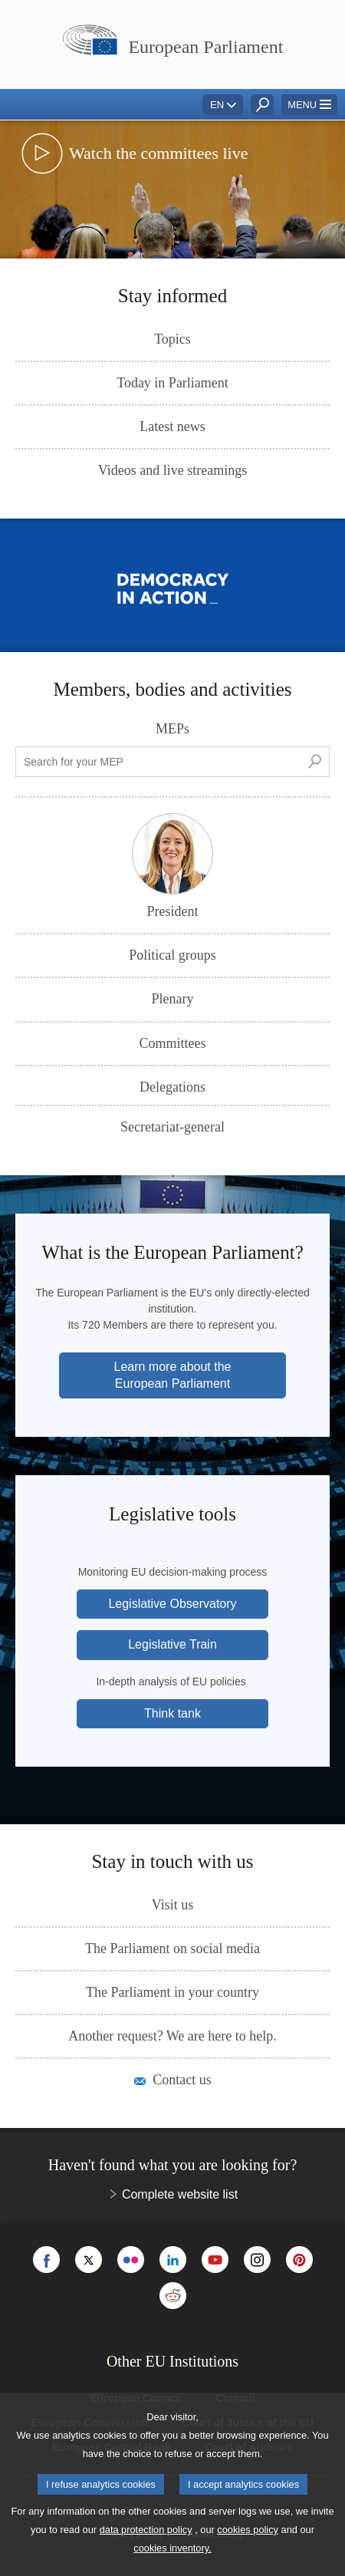  What do you see at coordinates (247, 2529) in the screenshot?
I see `cookies policy` at bounding box center [247, 2529].